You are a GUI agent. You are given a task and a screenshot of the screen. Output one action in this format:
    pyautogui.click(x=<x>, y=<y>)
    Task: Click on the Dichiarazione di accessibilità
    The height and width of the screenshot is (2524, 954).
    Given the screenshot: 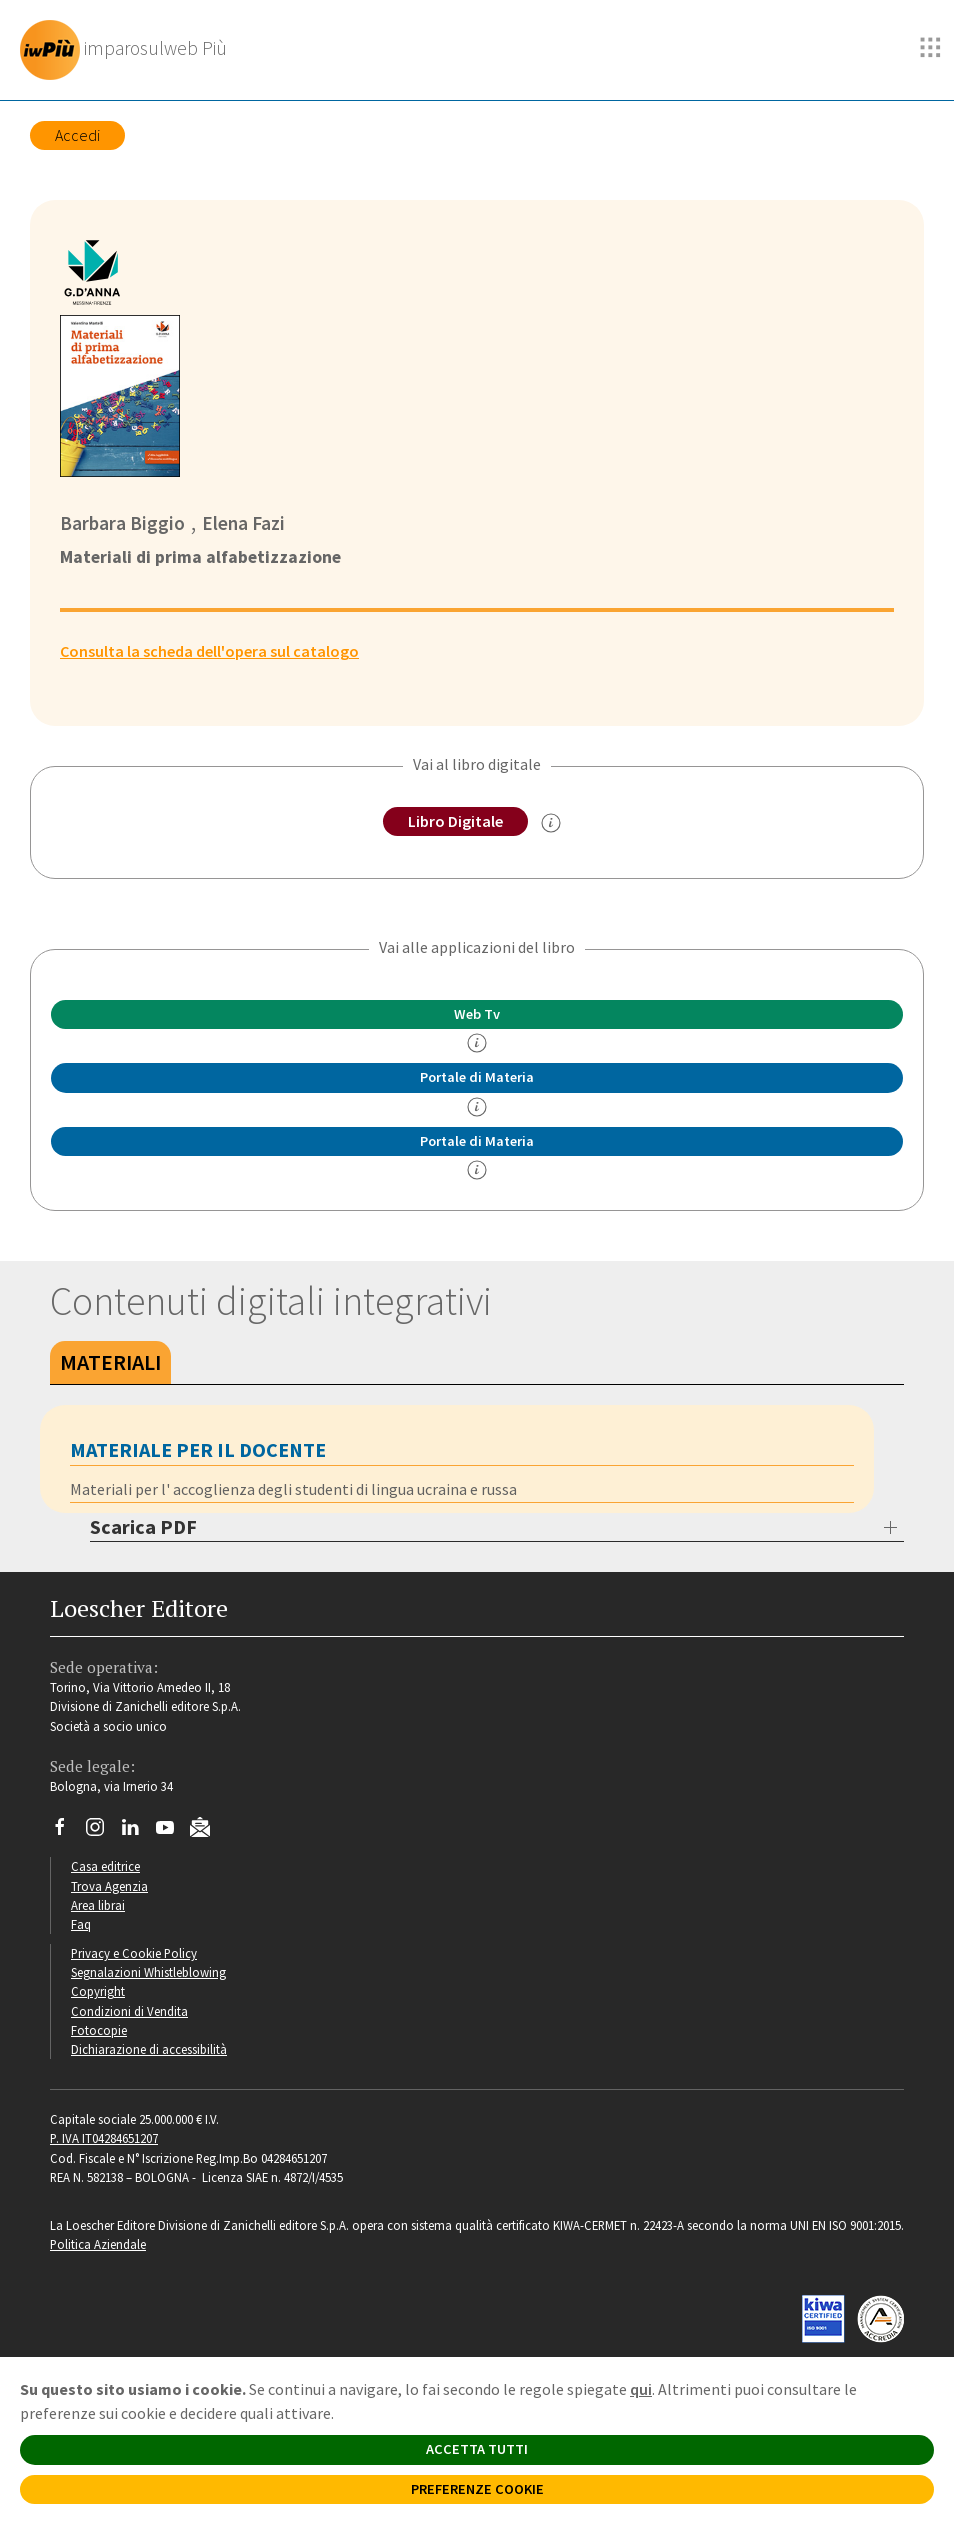 What is the action you would take?
    pyautogui.click(x=149, y=2049)
    